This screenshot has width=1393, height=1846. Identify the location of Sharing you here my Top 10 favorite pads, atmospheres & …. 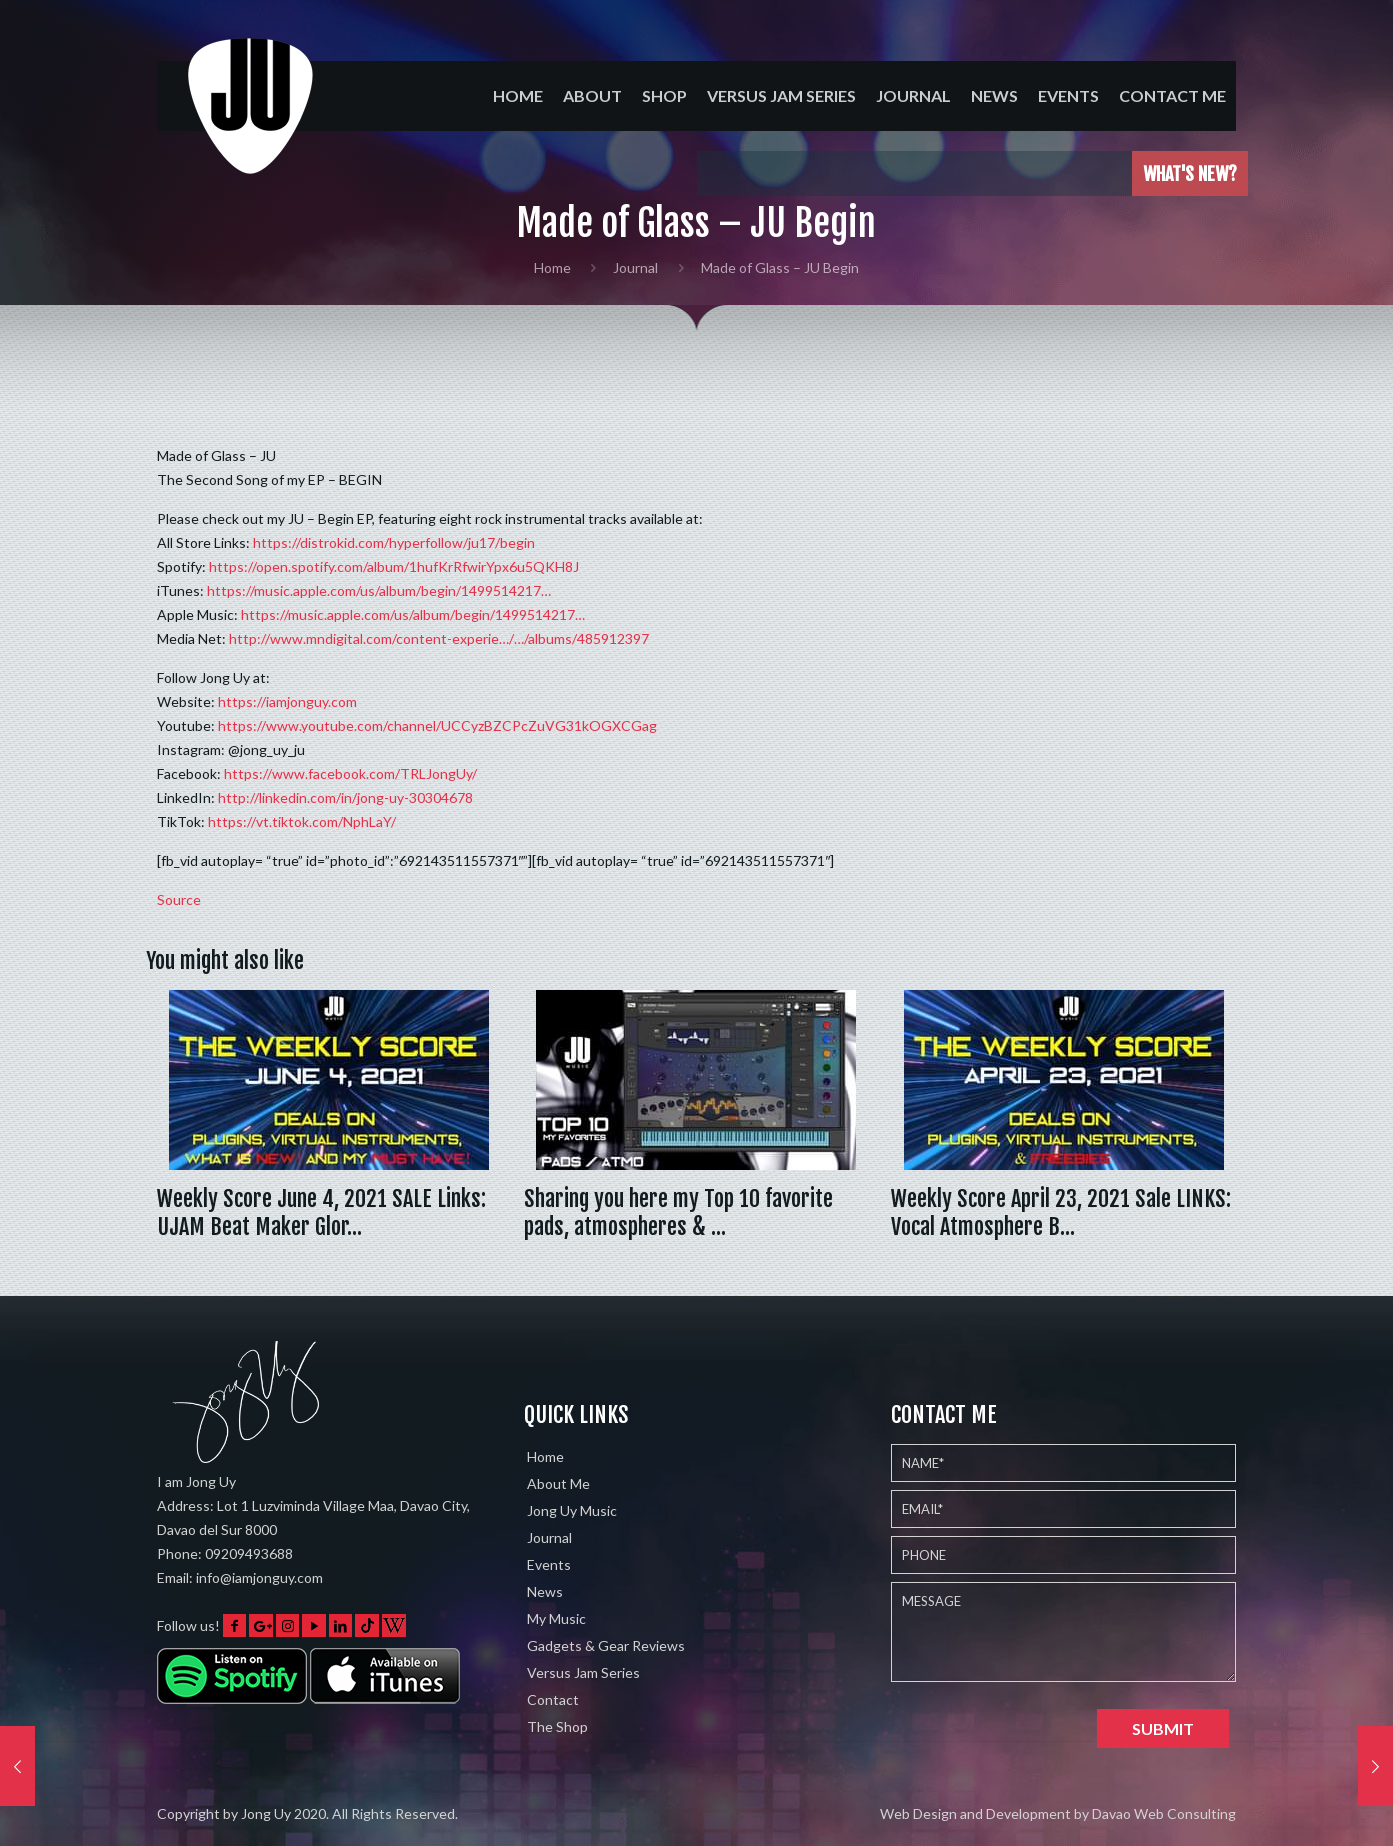
(678, 1212).